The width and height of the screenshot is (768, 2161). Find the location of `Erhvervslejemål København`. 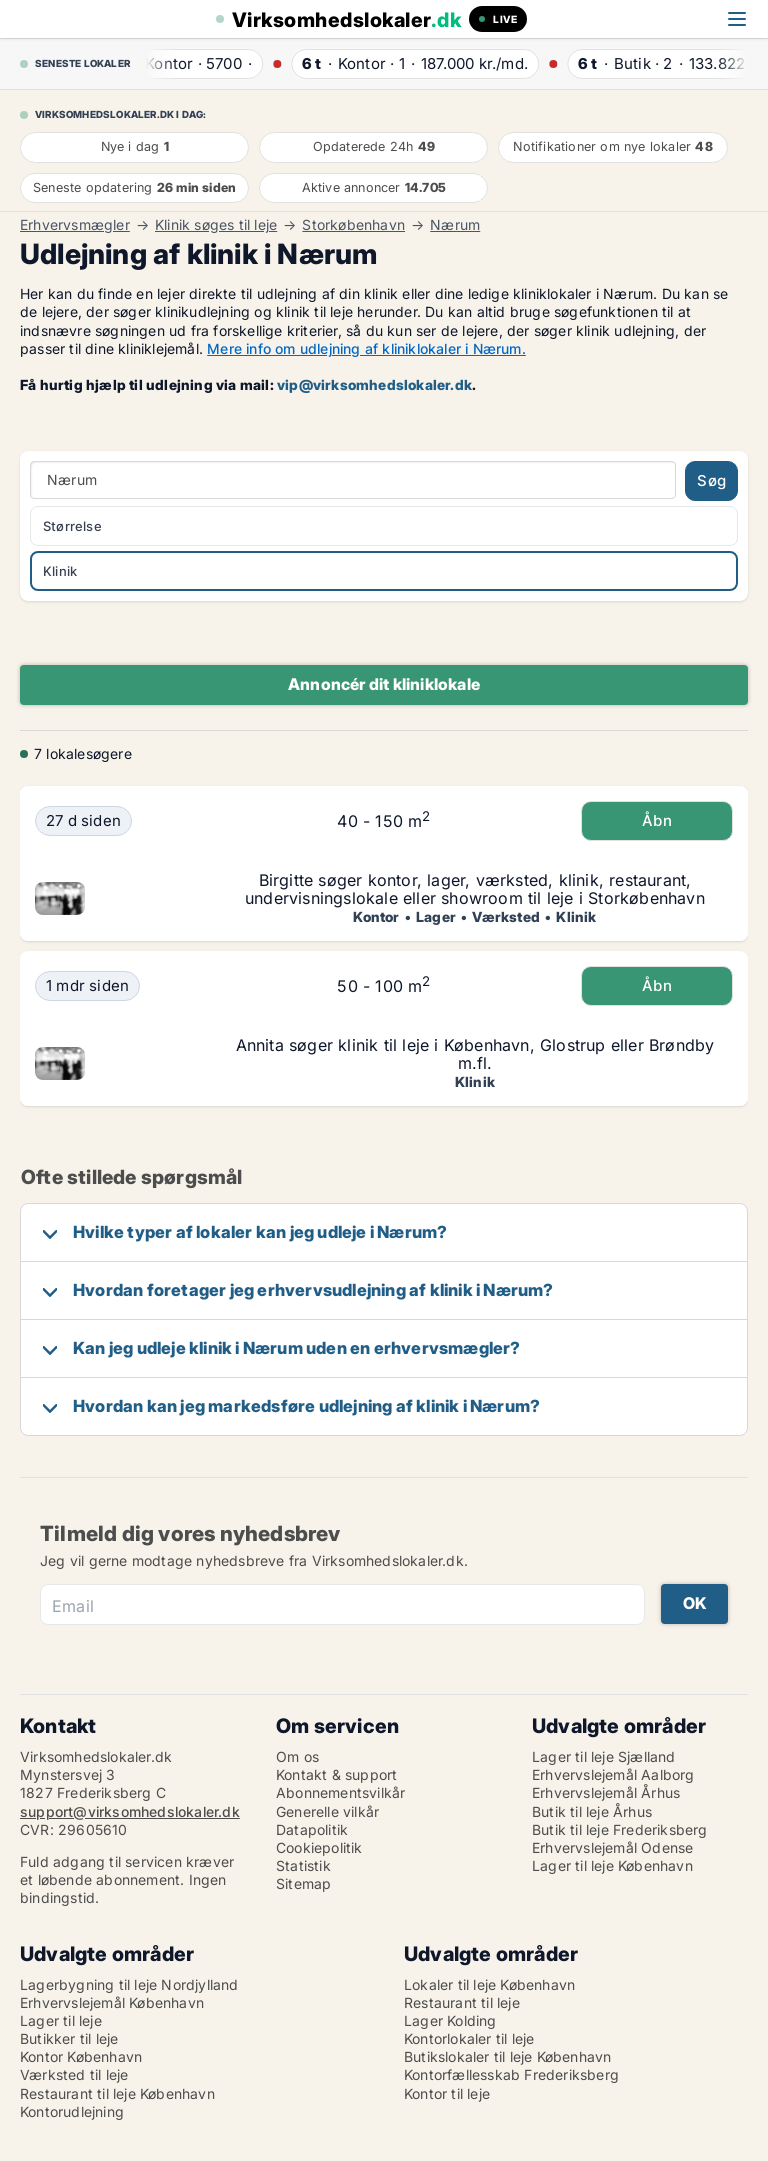

Erhvervslejemål København is located at coordinates (112, 2002).